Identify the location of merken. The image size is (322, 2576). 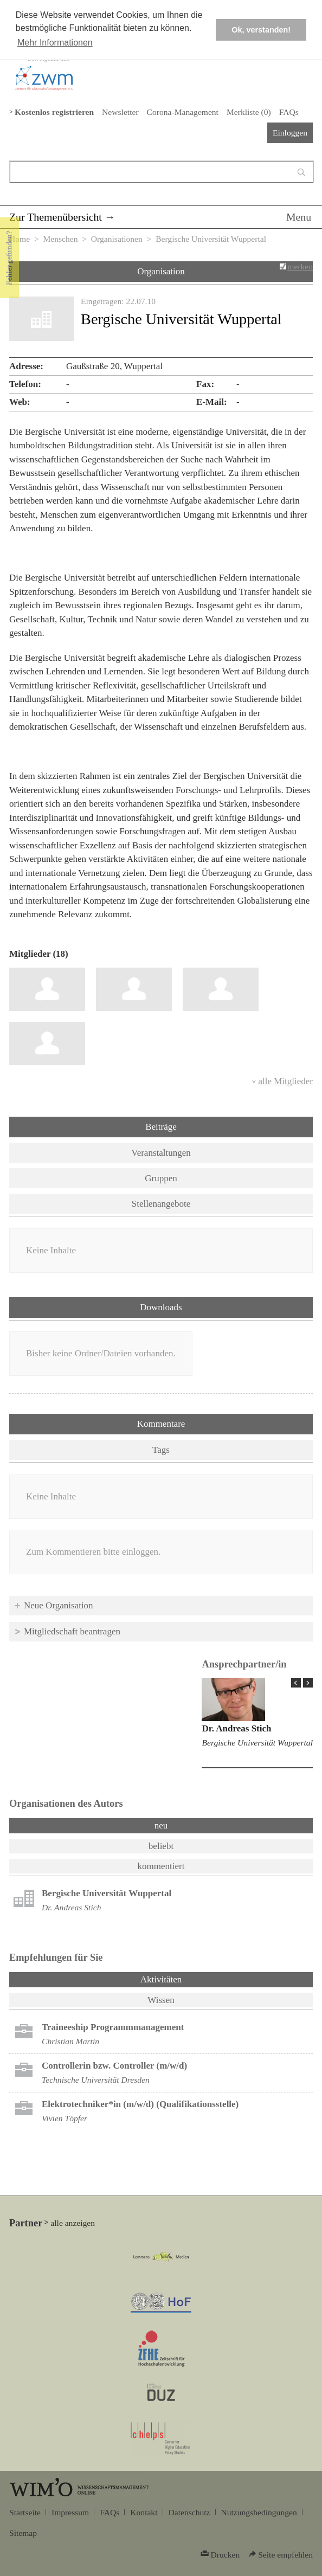
(300, 266).